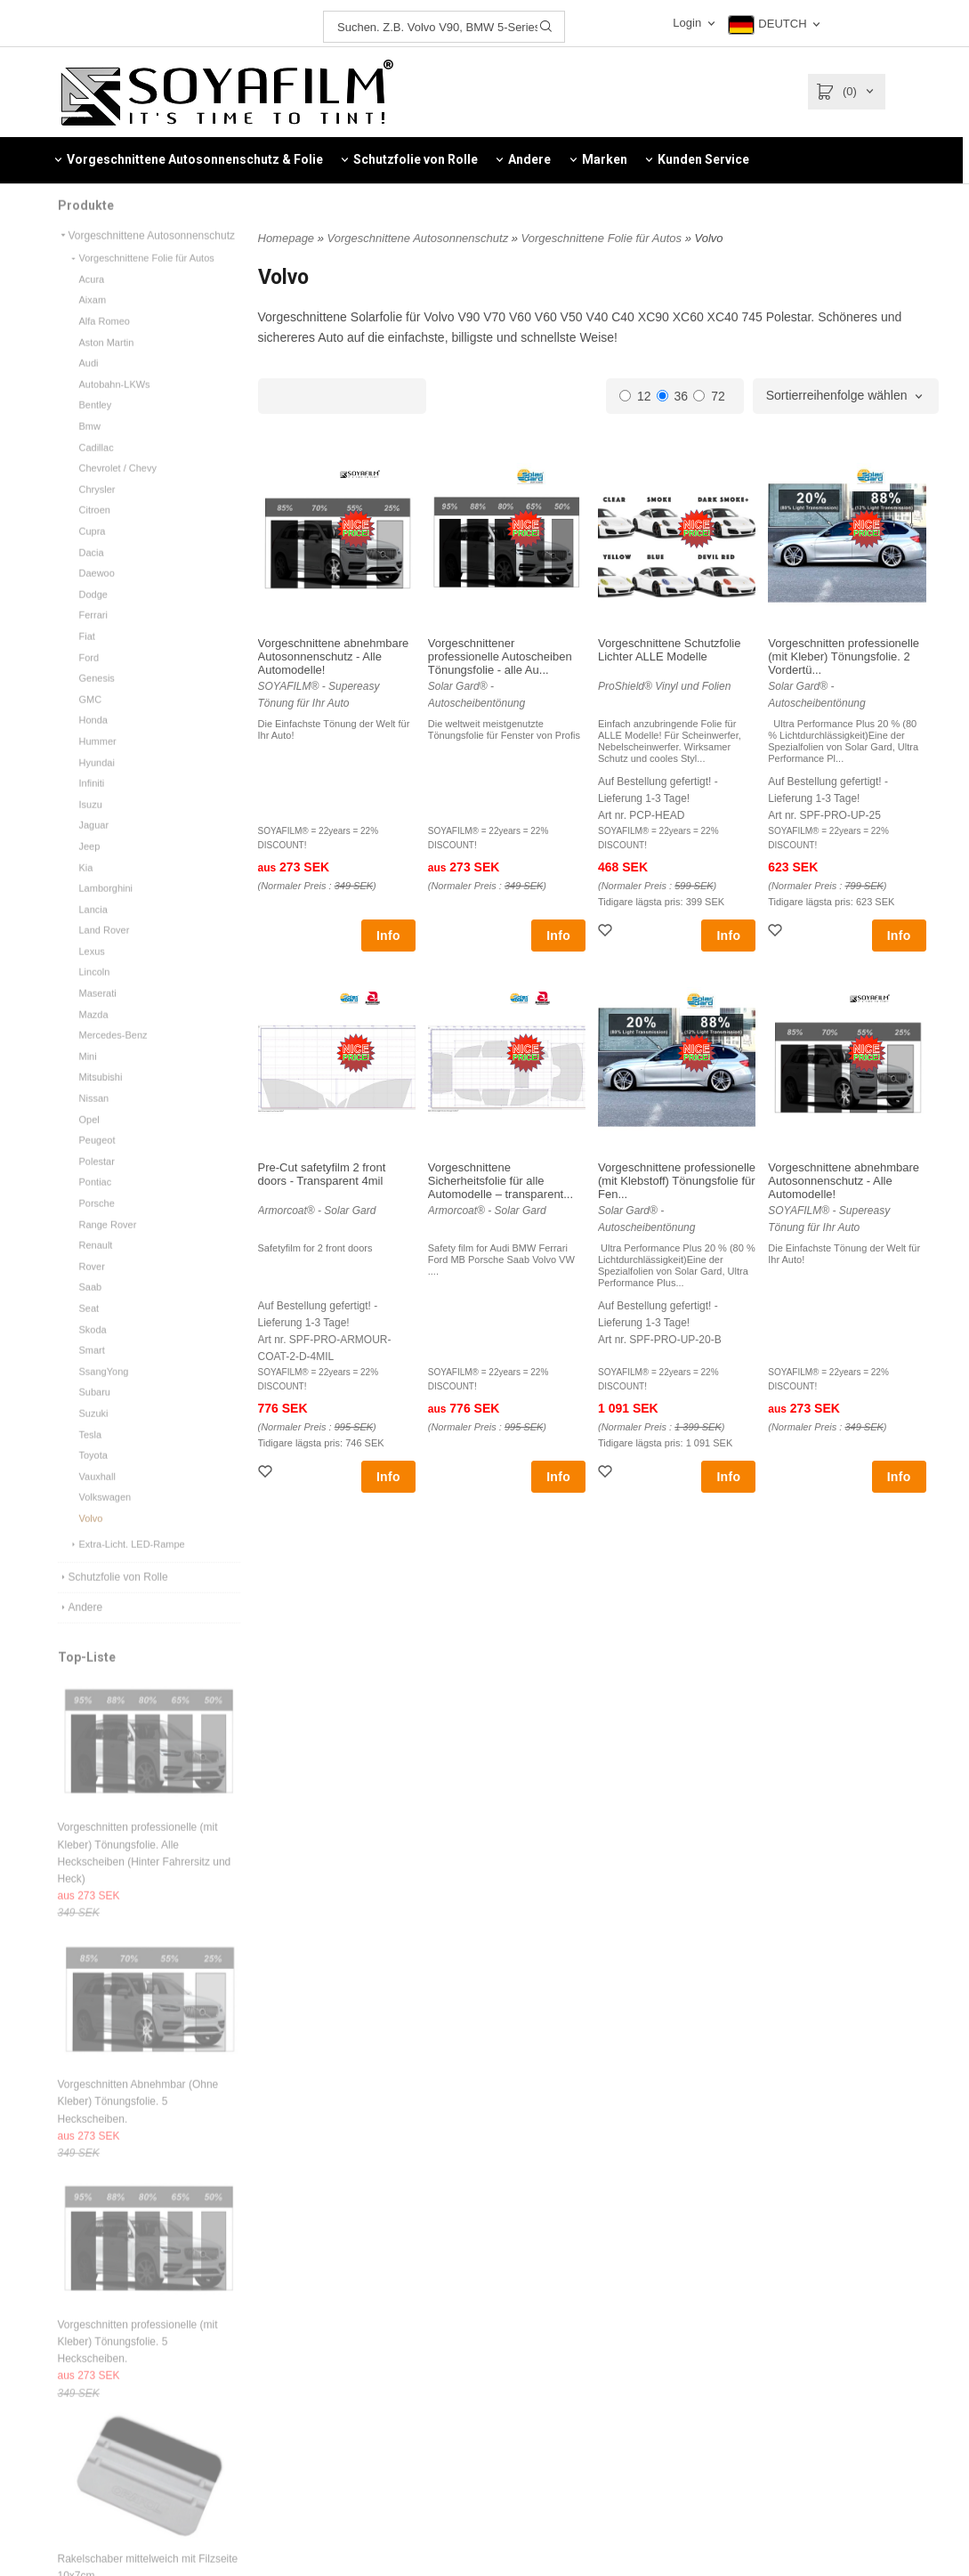 The height and width of the screenshot is (2576, 969). What do you see at coordinates (94, 846) in the screenshot?
I see `Jaguar` at bounding box center [94, 846].